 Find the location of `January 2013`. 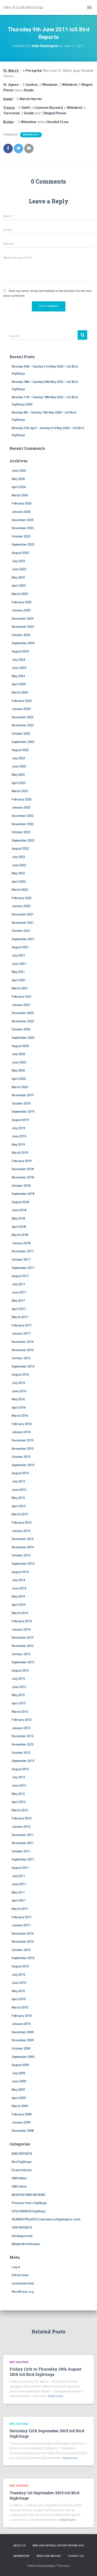

January 2013 is located at coordinates (21, 1728).